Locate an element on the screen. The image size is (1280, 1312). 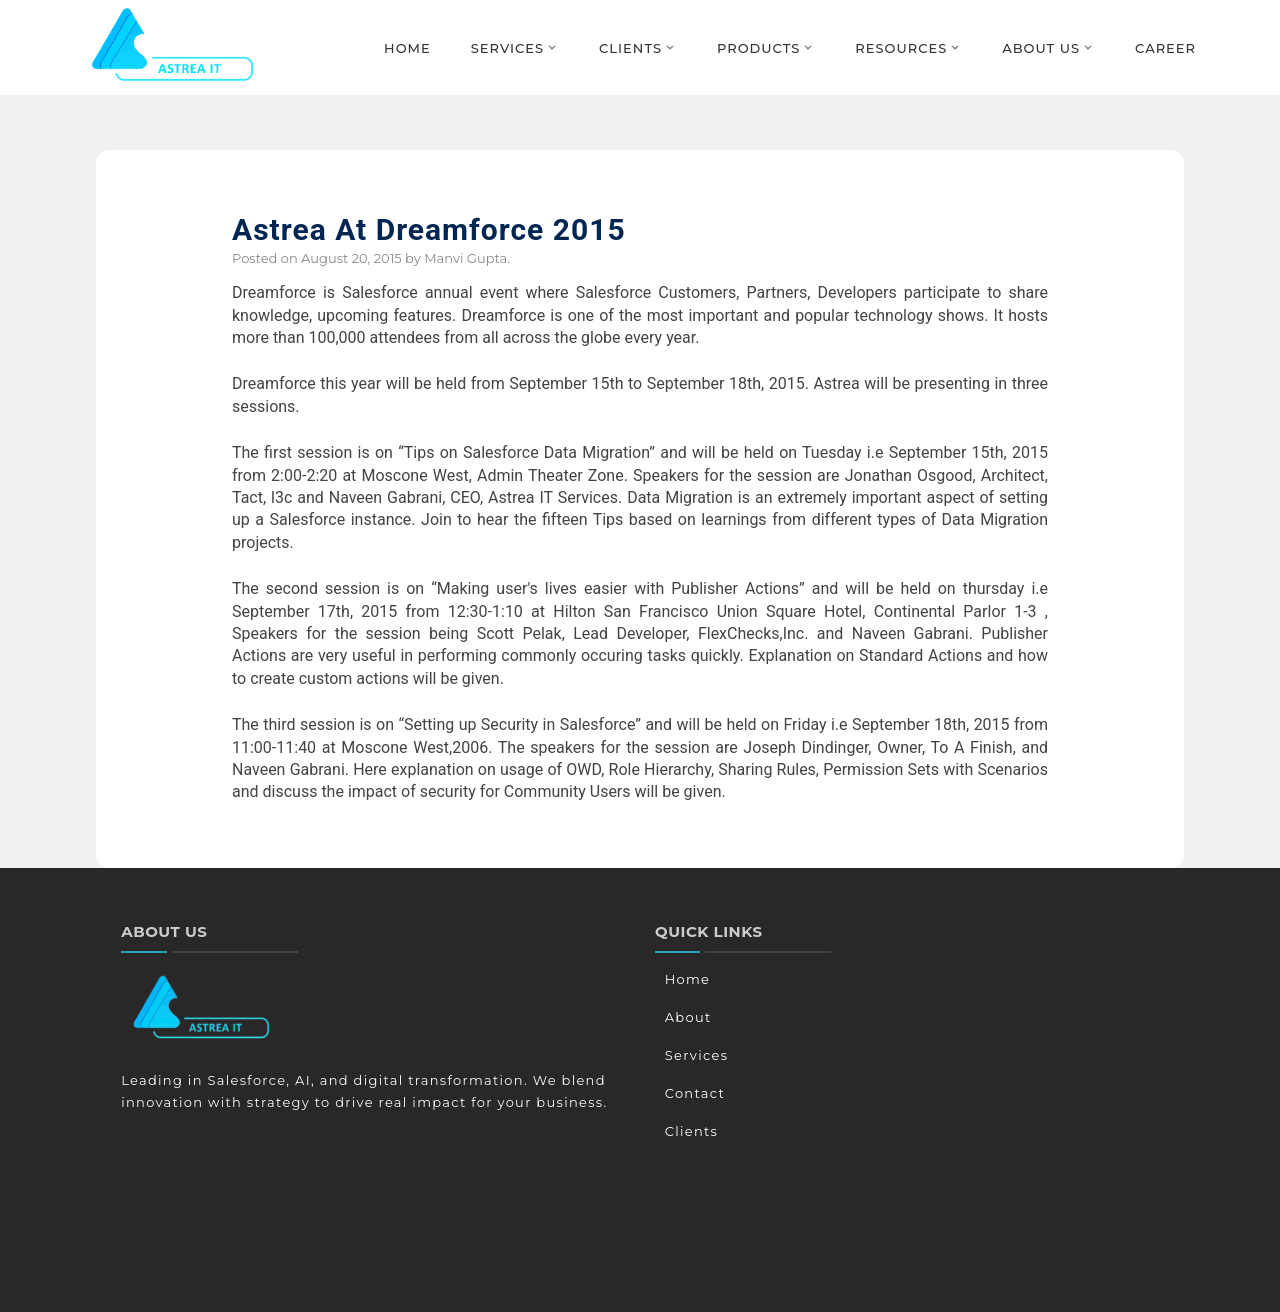
About Us is located at coordinates (1041, 48).